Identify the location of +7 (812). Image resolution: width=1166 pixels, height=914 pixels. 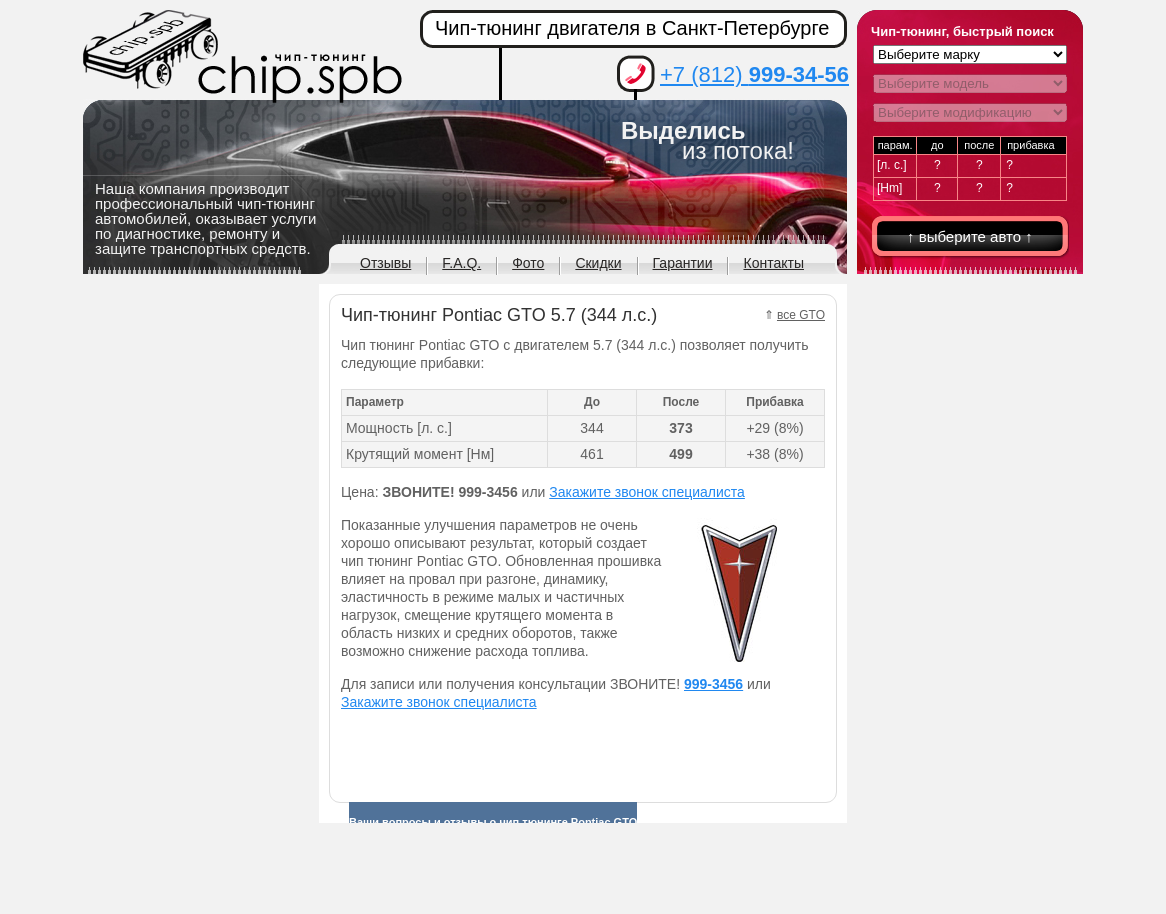
(754, 74).